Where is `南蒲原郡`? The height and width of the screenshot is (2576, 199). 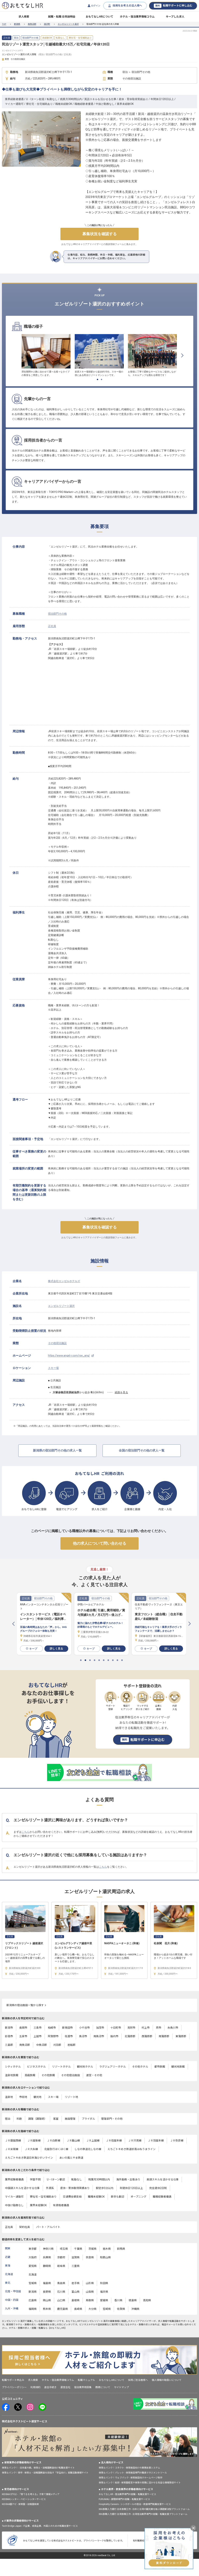
南蒲原郡 is located at coordinates (164, 2036).